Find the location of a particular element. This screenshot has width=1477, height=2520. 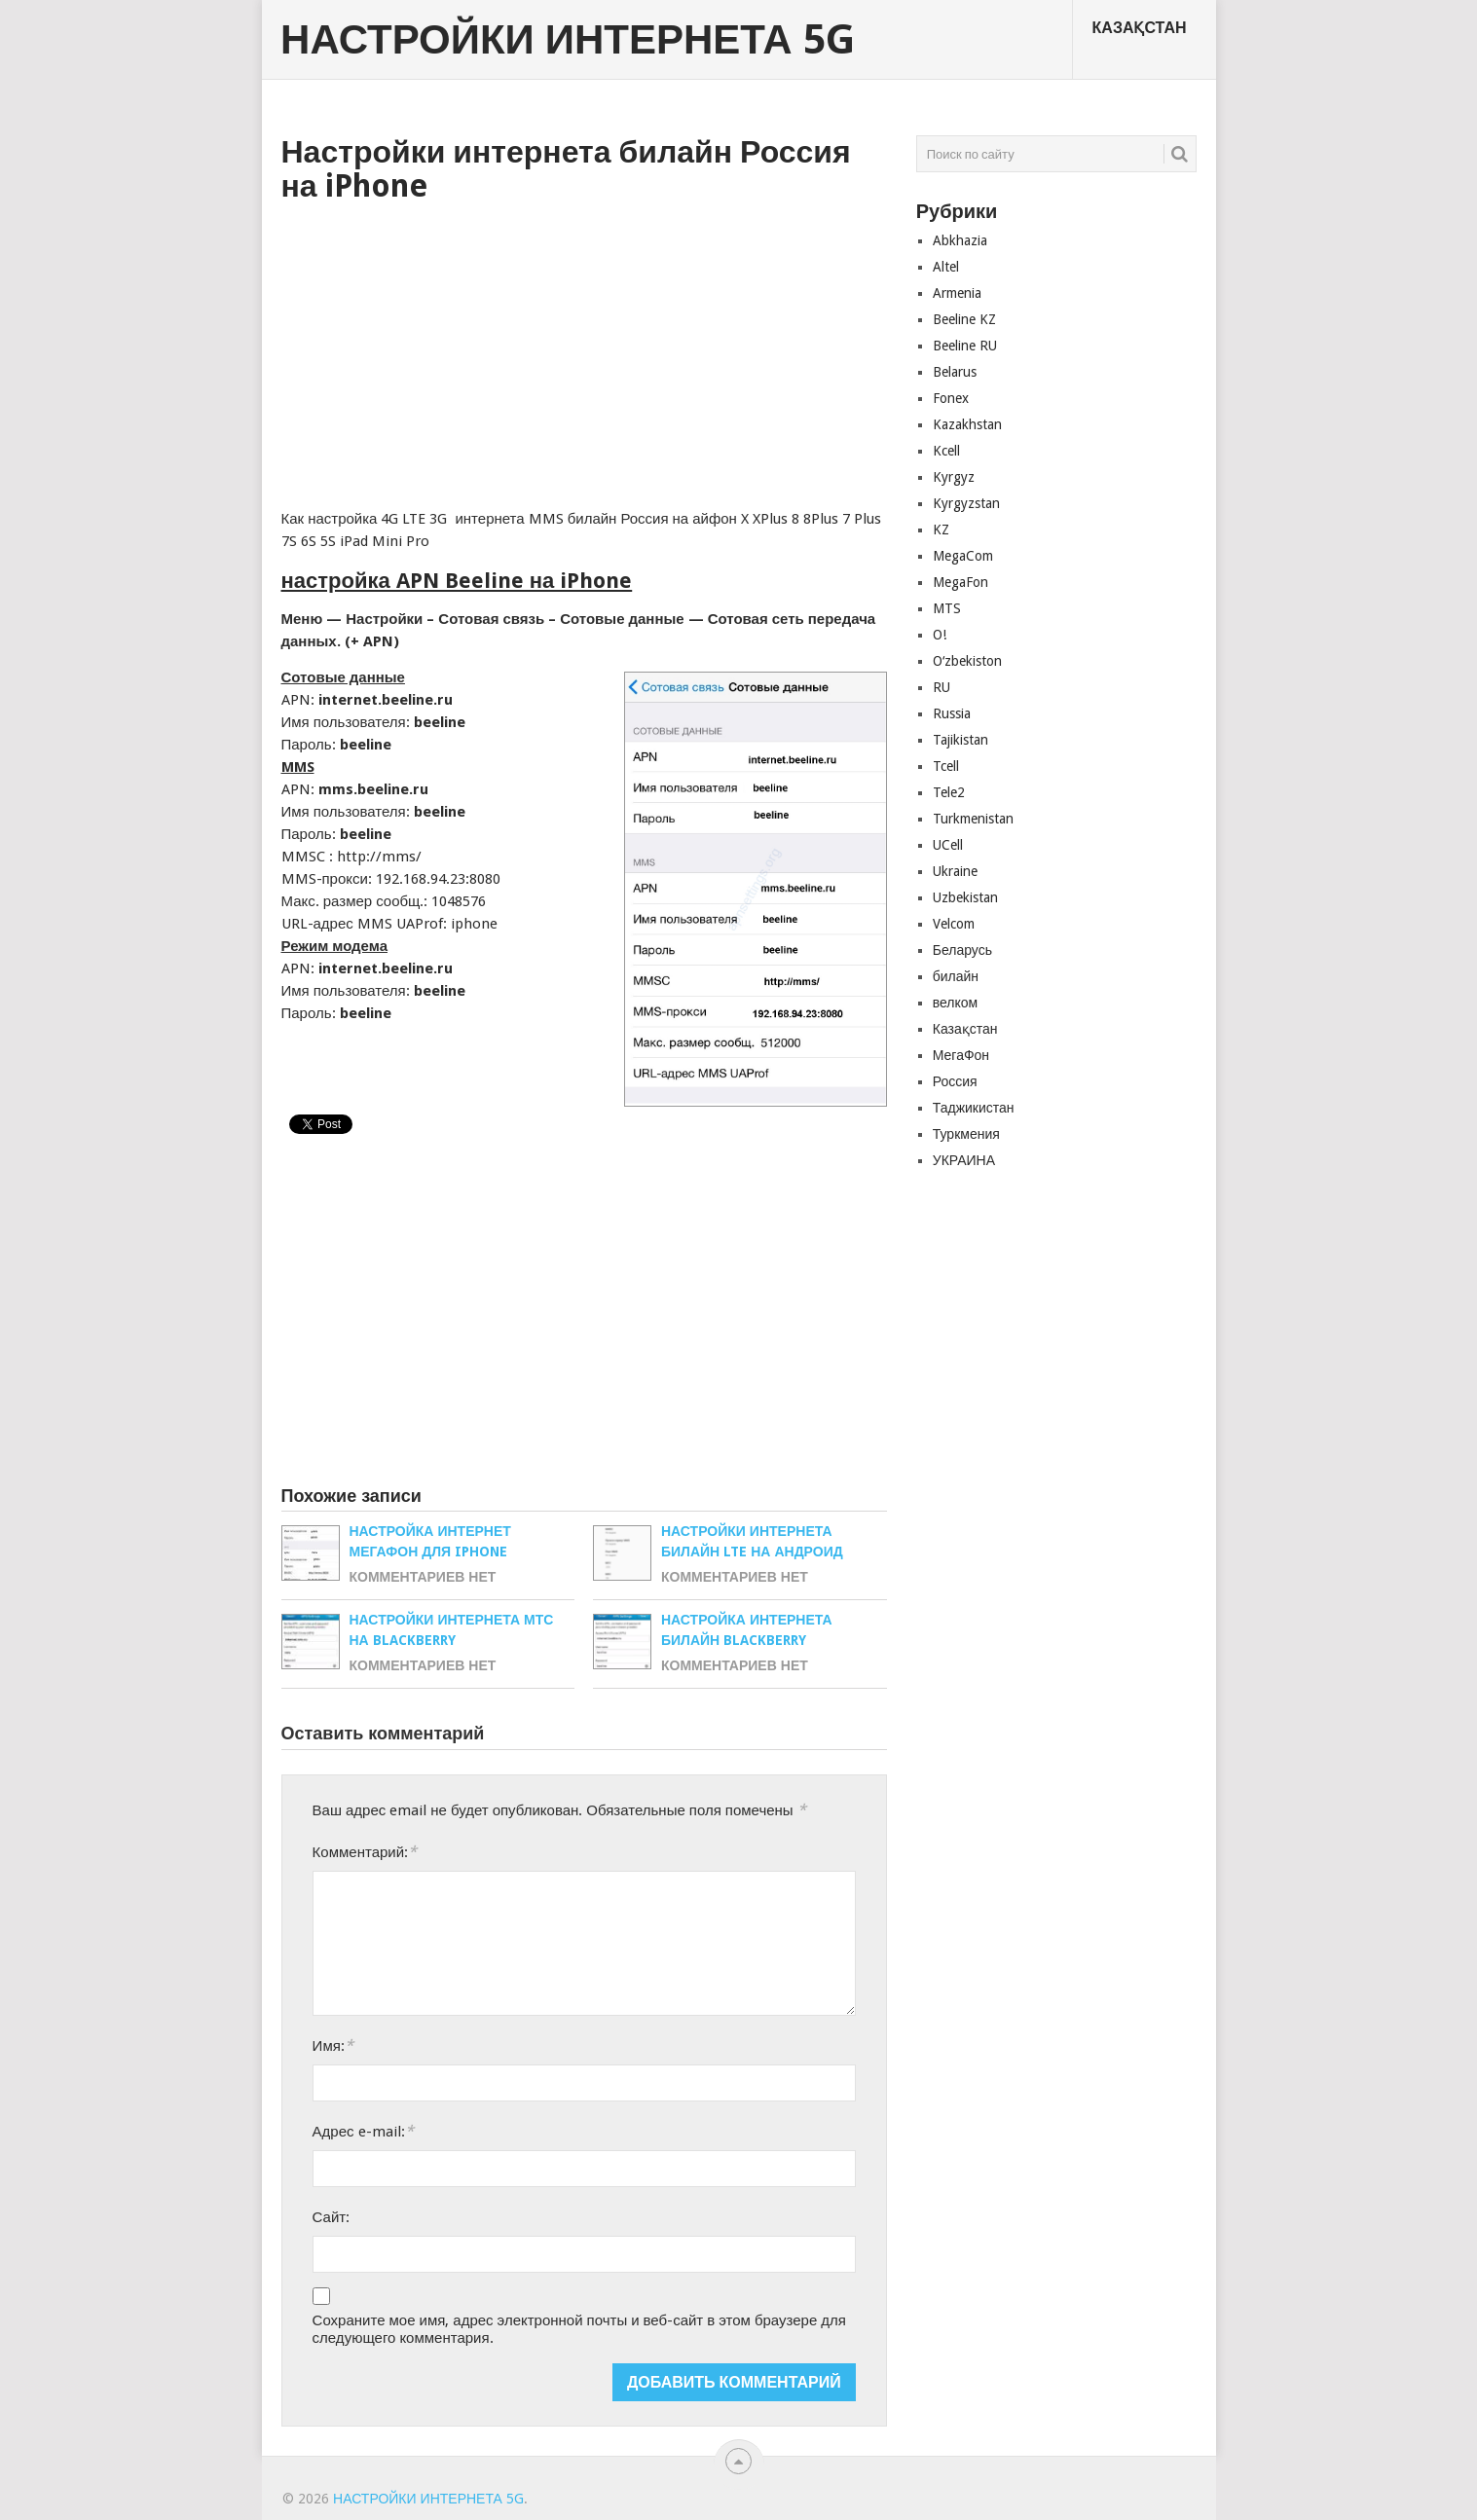

Беларусь is located at coordinates (962, 950).